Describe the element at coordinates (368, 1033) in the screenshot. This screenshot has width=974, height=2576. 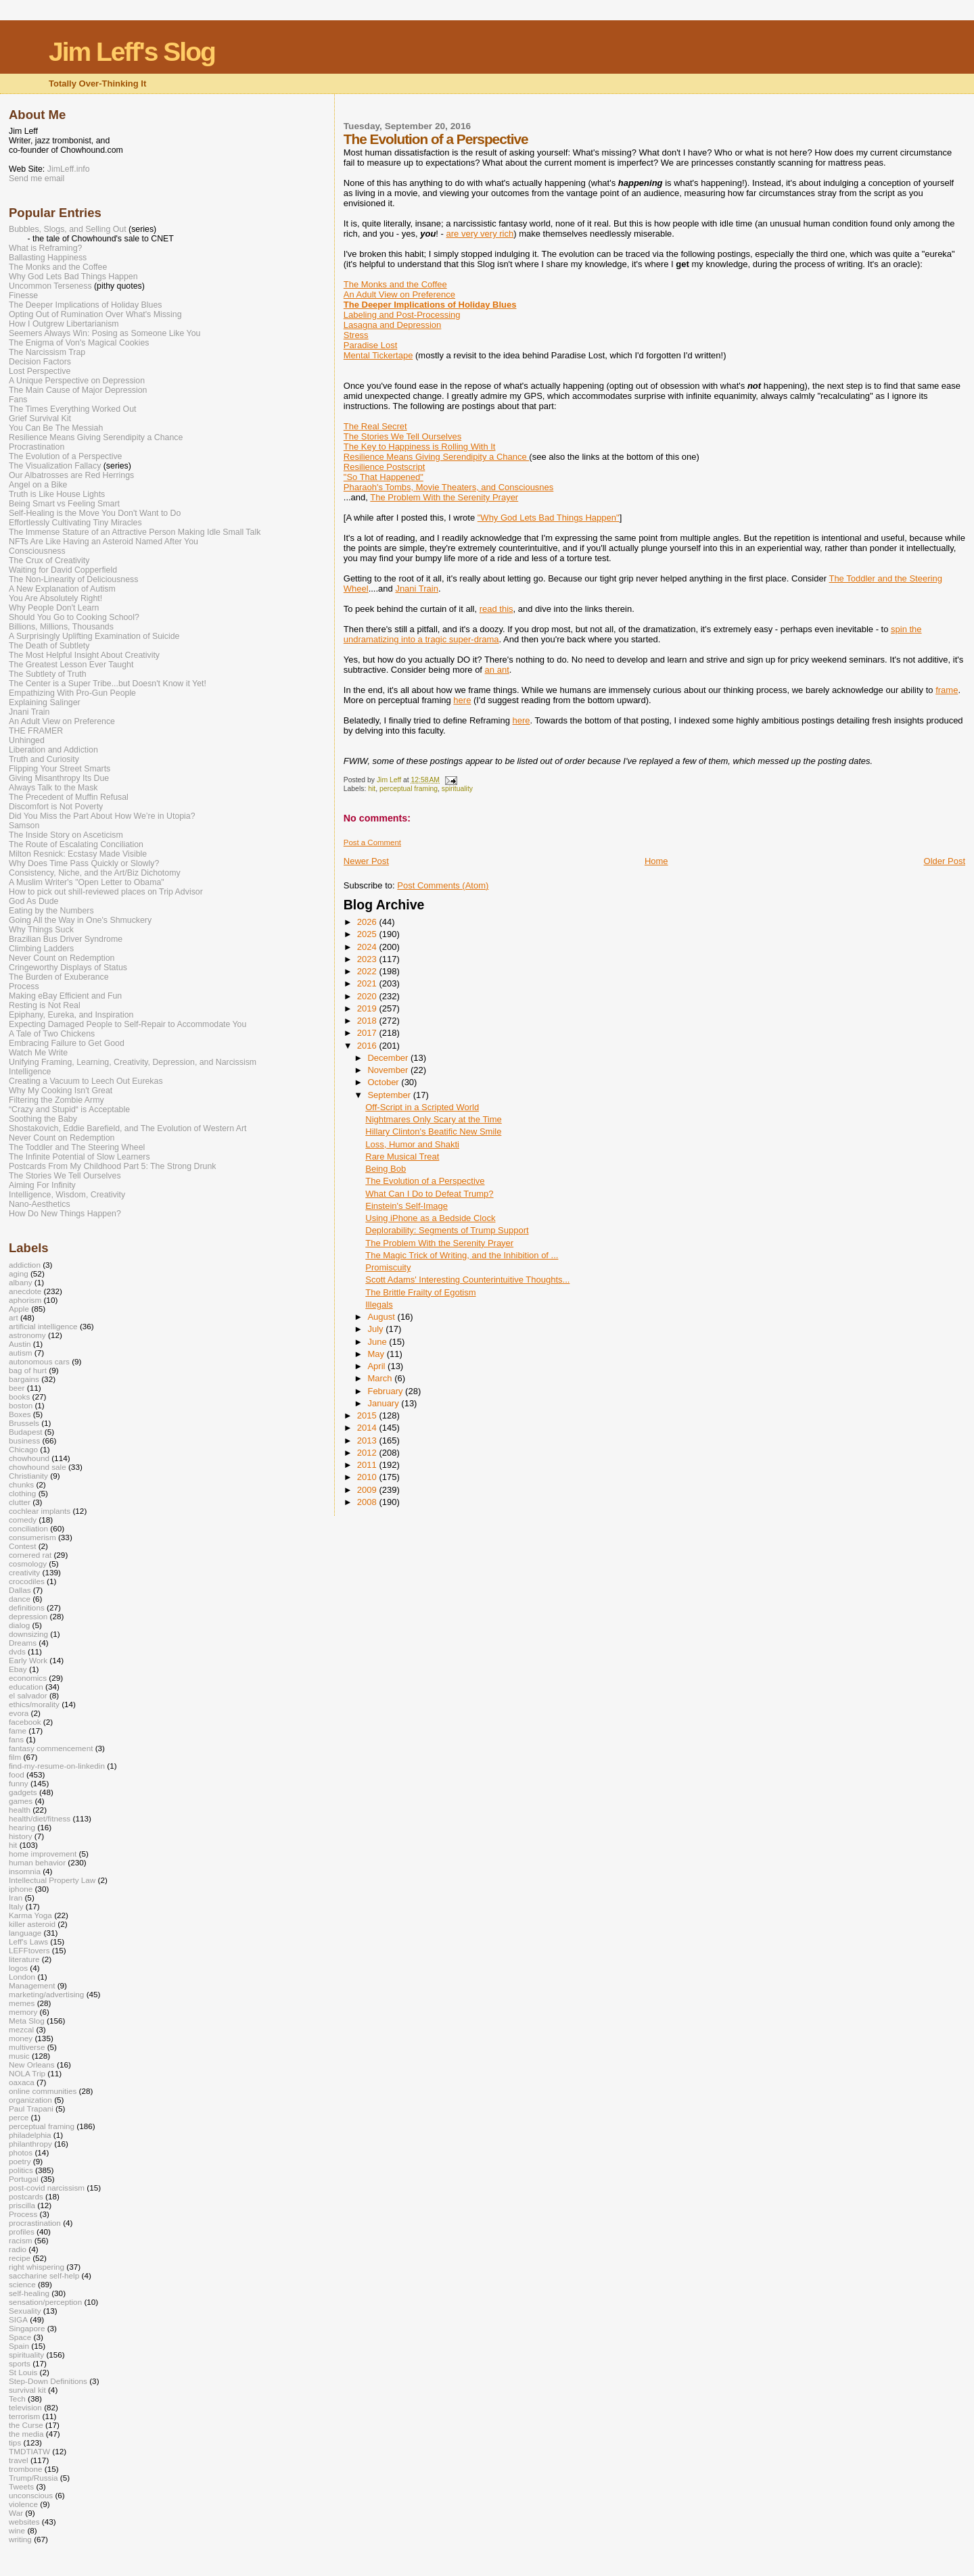
I see `2017` at that location.